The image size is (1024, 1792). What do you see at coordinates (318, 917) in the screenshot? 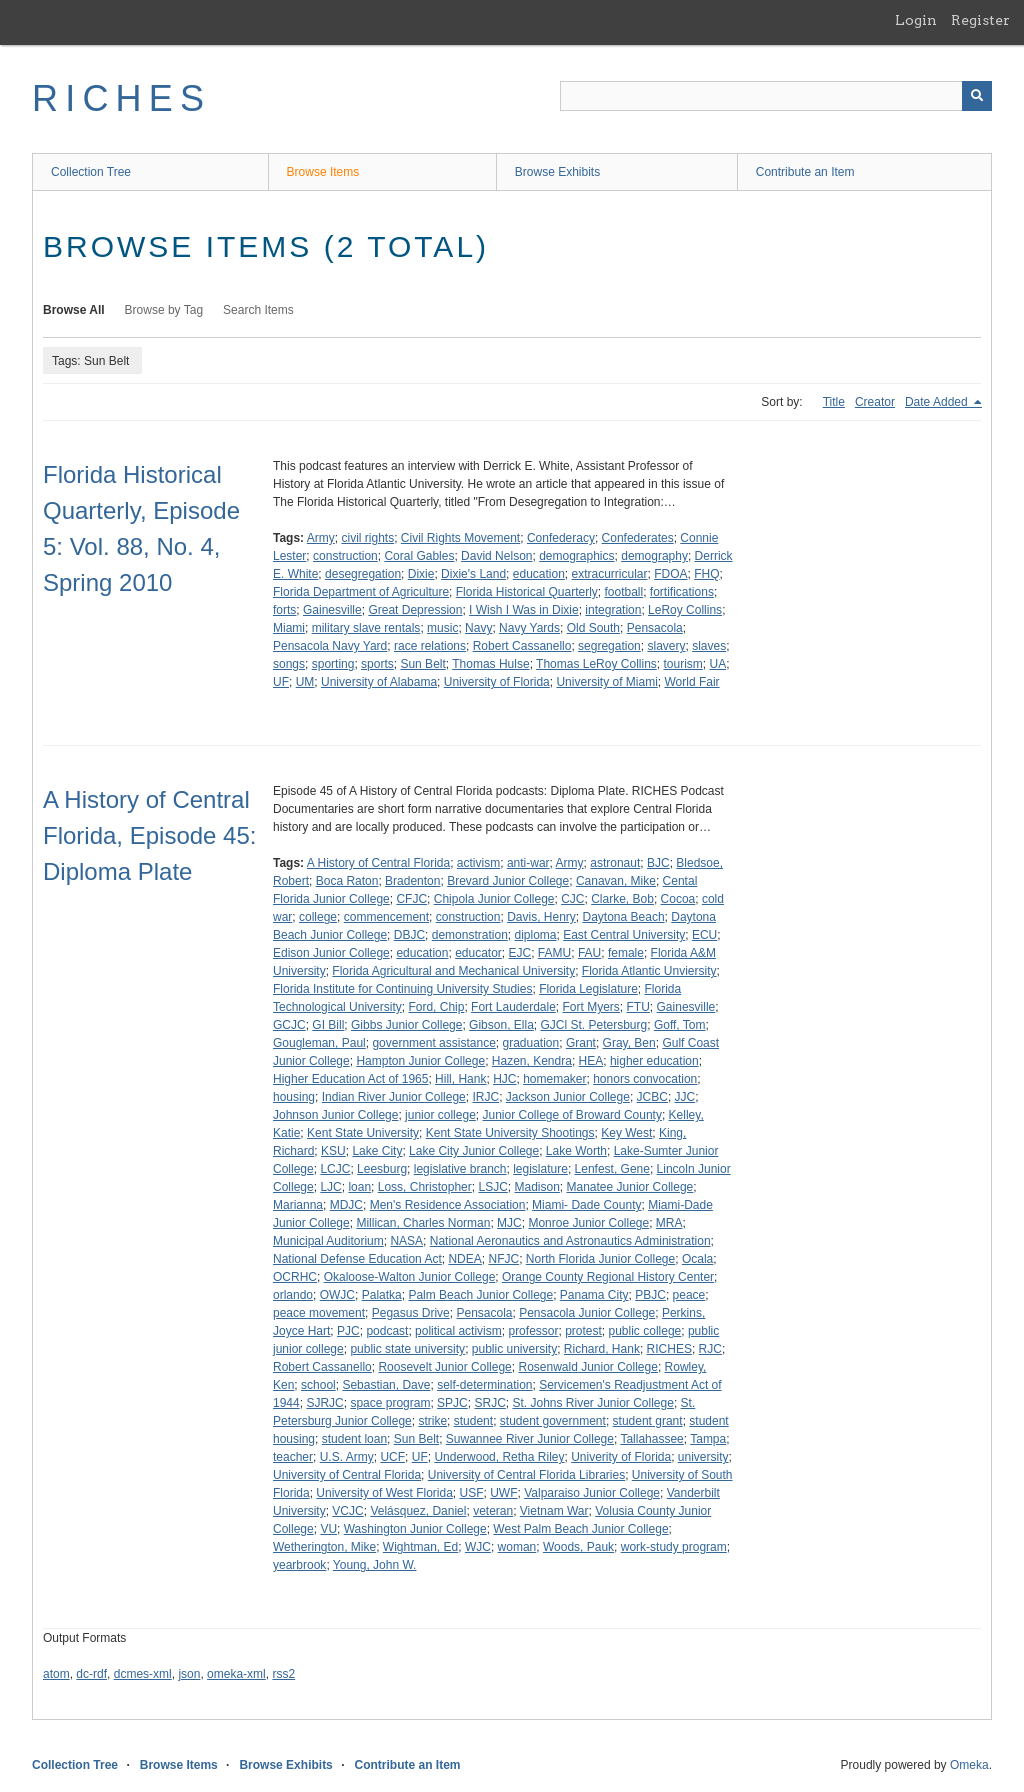
I see `college` at bounding box center [318, 917].